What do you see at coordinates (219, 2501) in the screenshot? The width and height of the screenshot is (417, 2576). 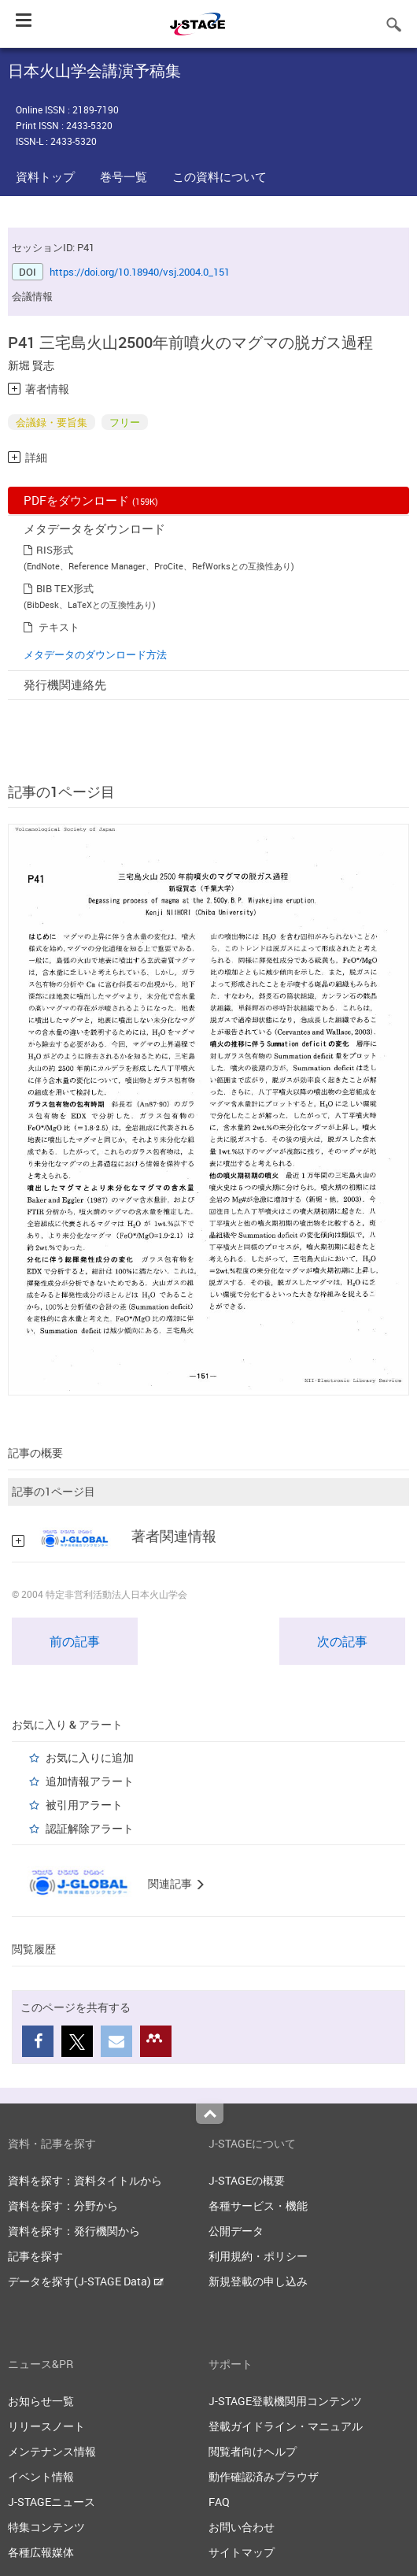 I see `FAQ` at bounding box center [219, 2501].